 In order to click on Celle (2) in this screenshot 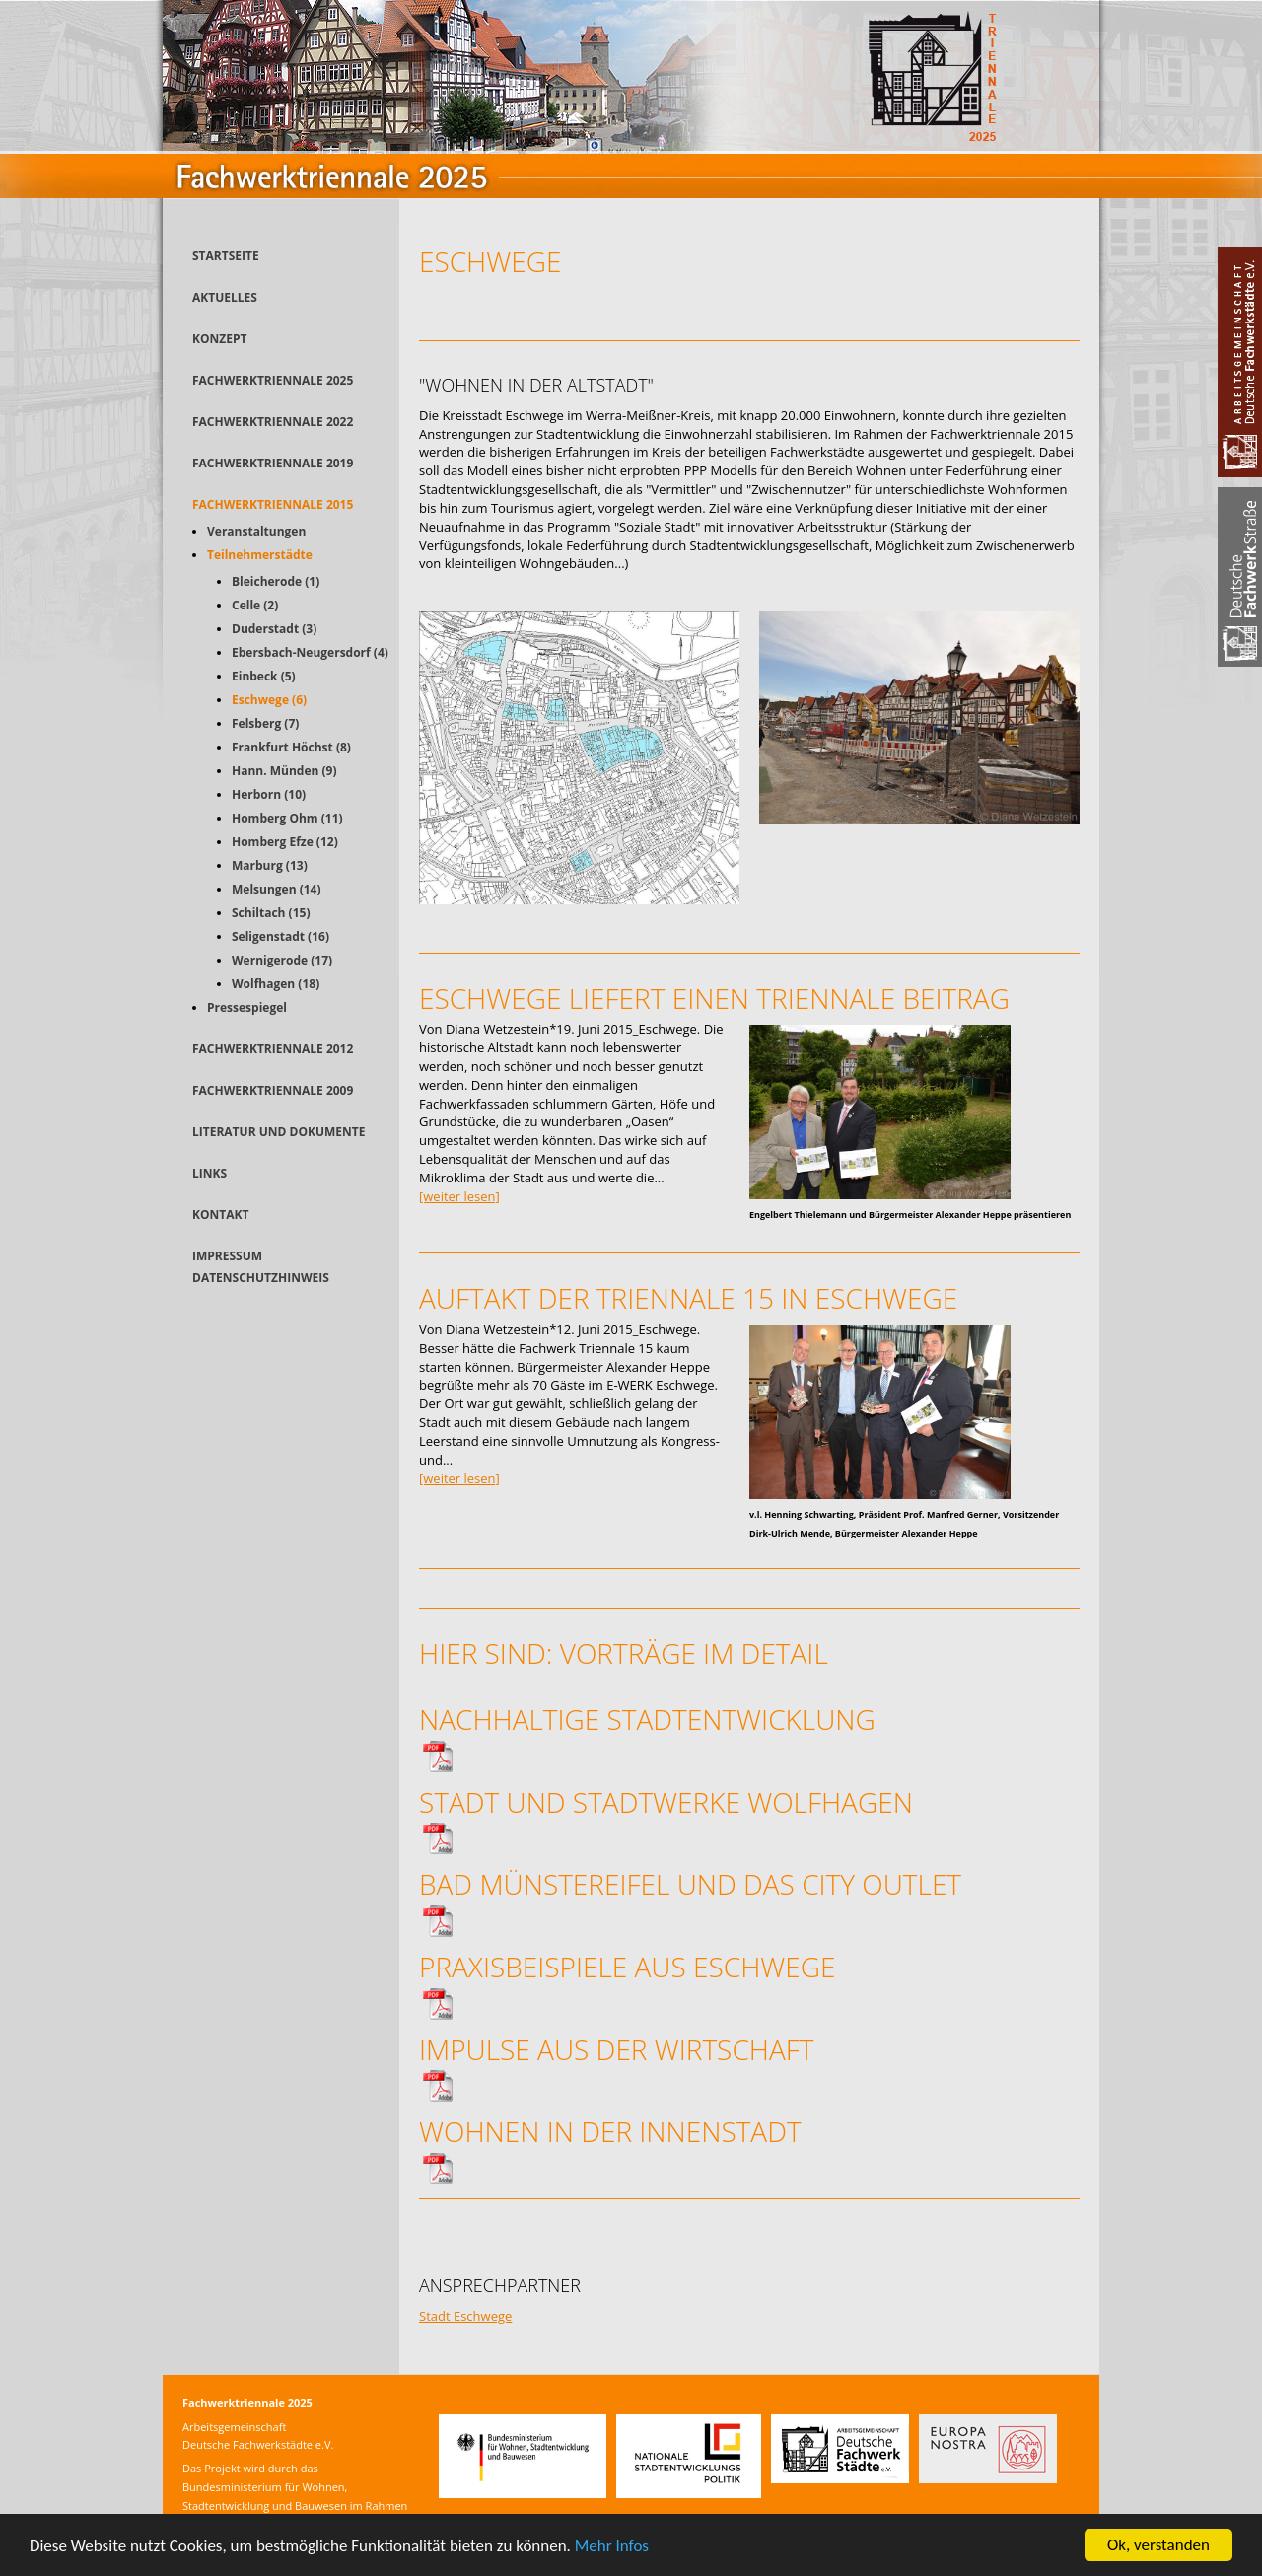, I will do `click(255, 605)`.